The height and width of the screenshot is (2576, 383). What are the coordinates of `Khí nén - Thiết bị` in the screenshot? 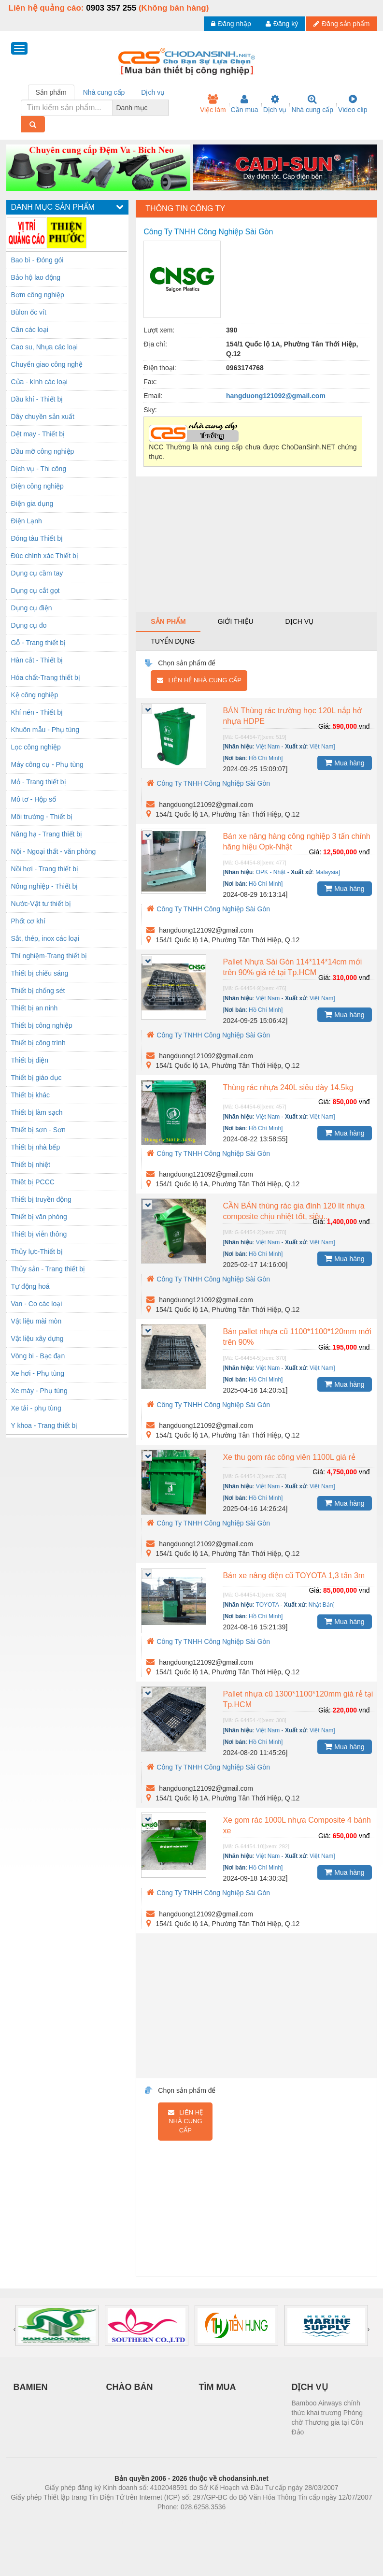 It's located at (37, 712).